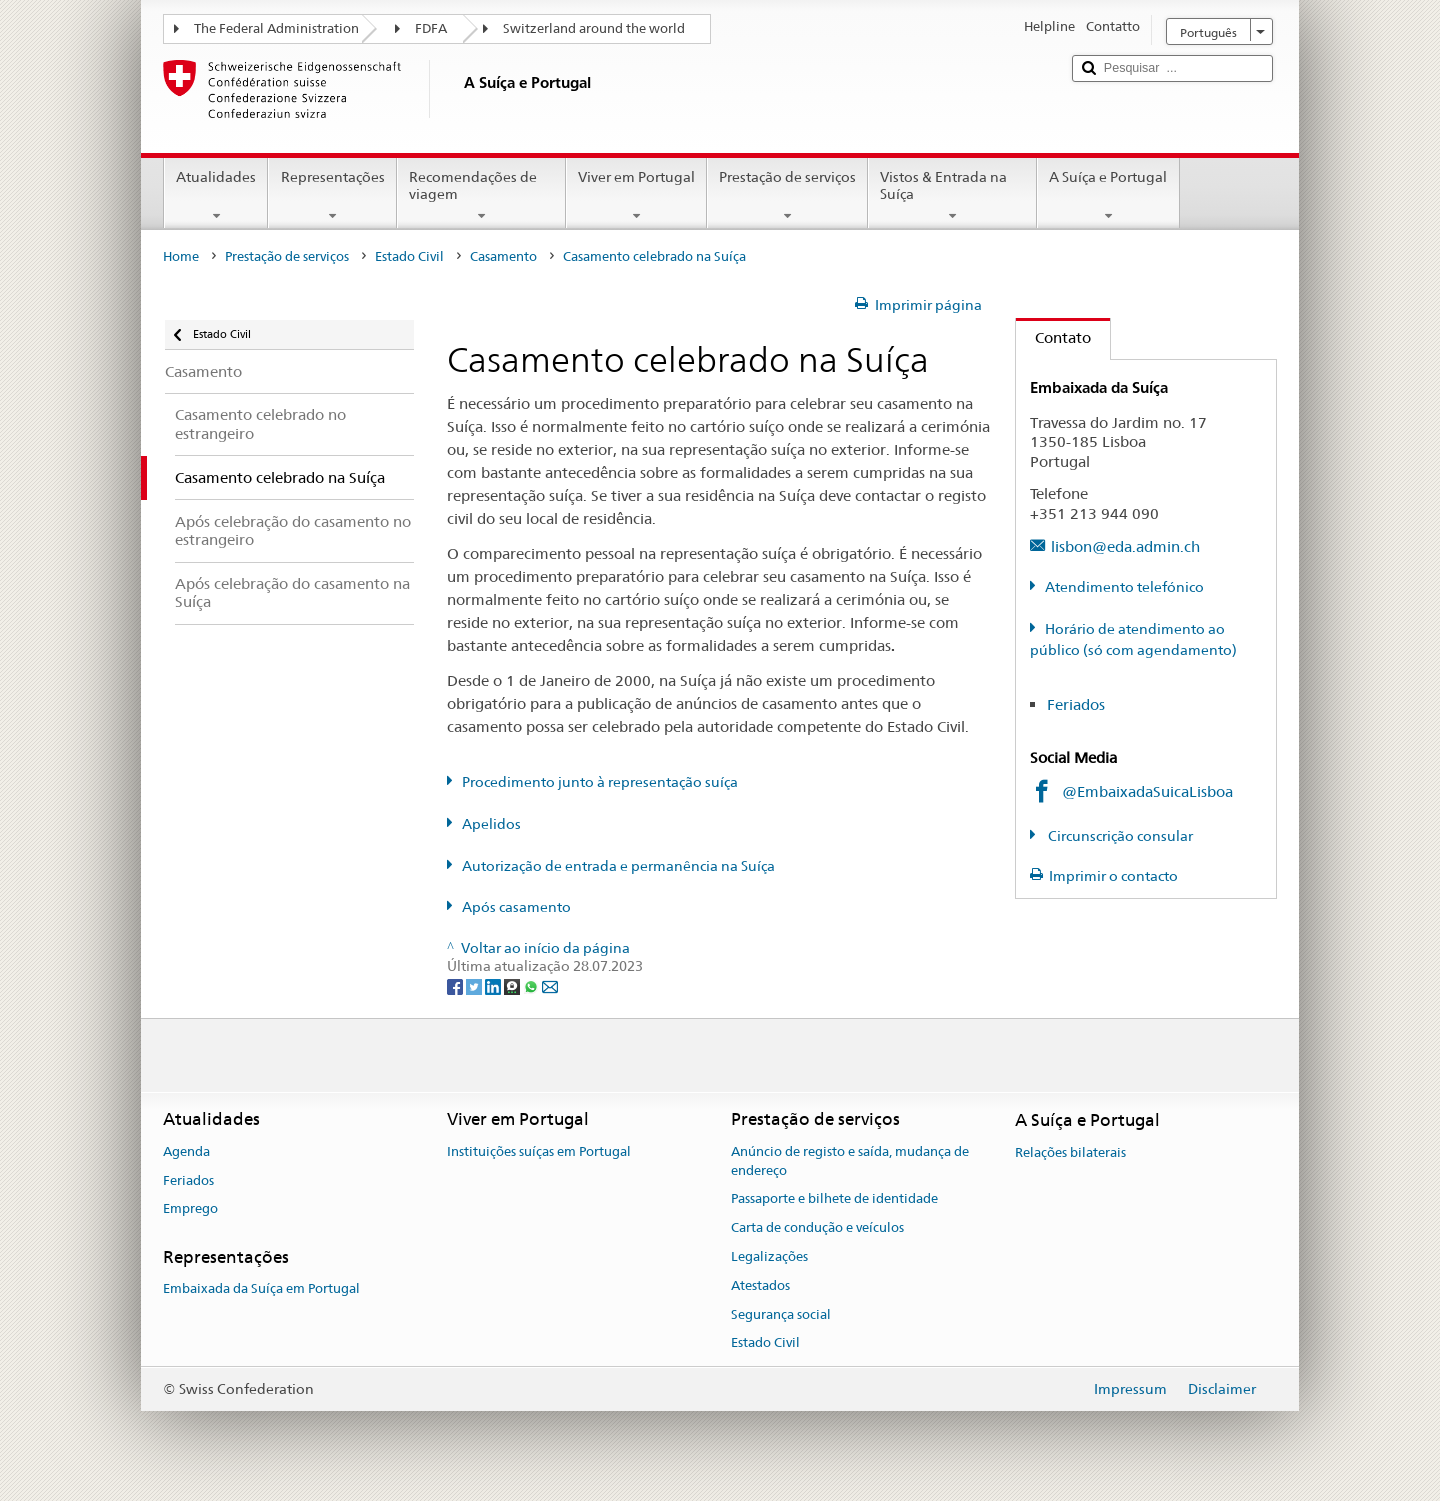  What do you see at coordinates (850, 1161) in the screenshot?
I see `Anúncio de registo e saída, mudança de endereço` at bounding box center [850, 1161].